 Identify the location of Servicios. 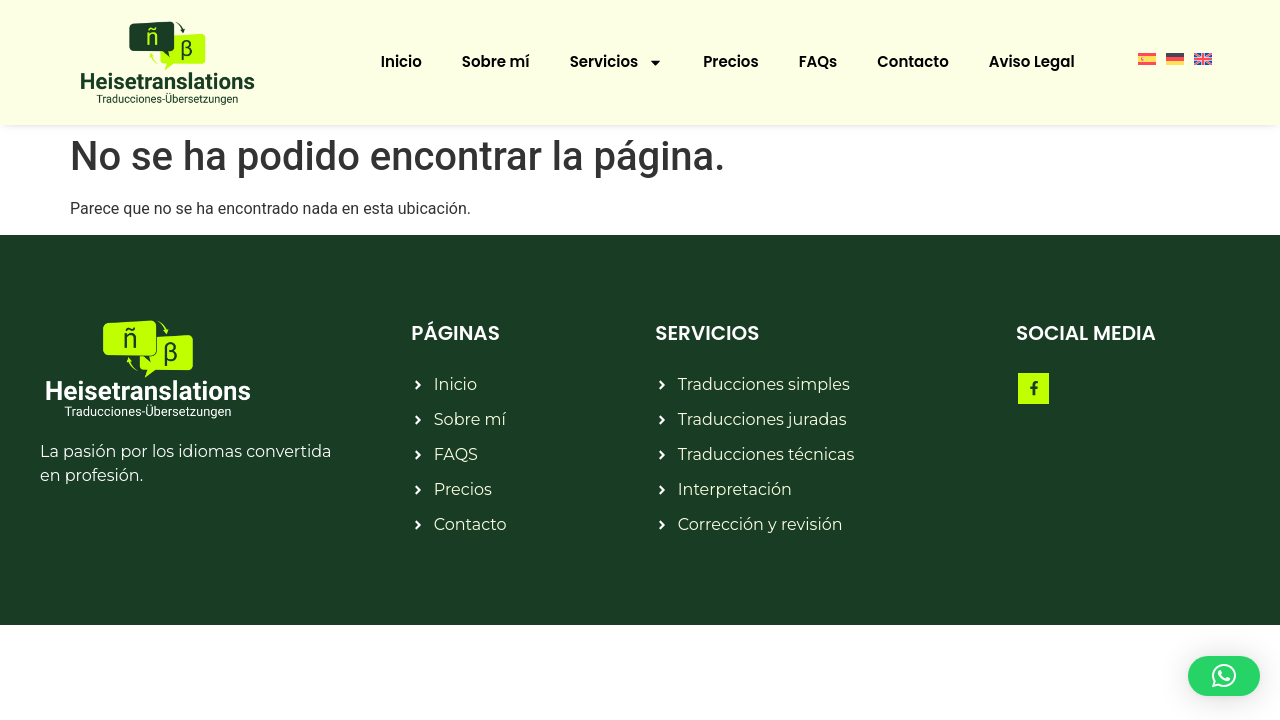
(617, 62).